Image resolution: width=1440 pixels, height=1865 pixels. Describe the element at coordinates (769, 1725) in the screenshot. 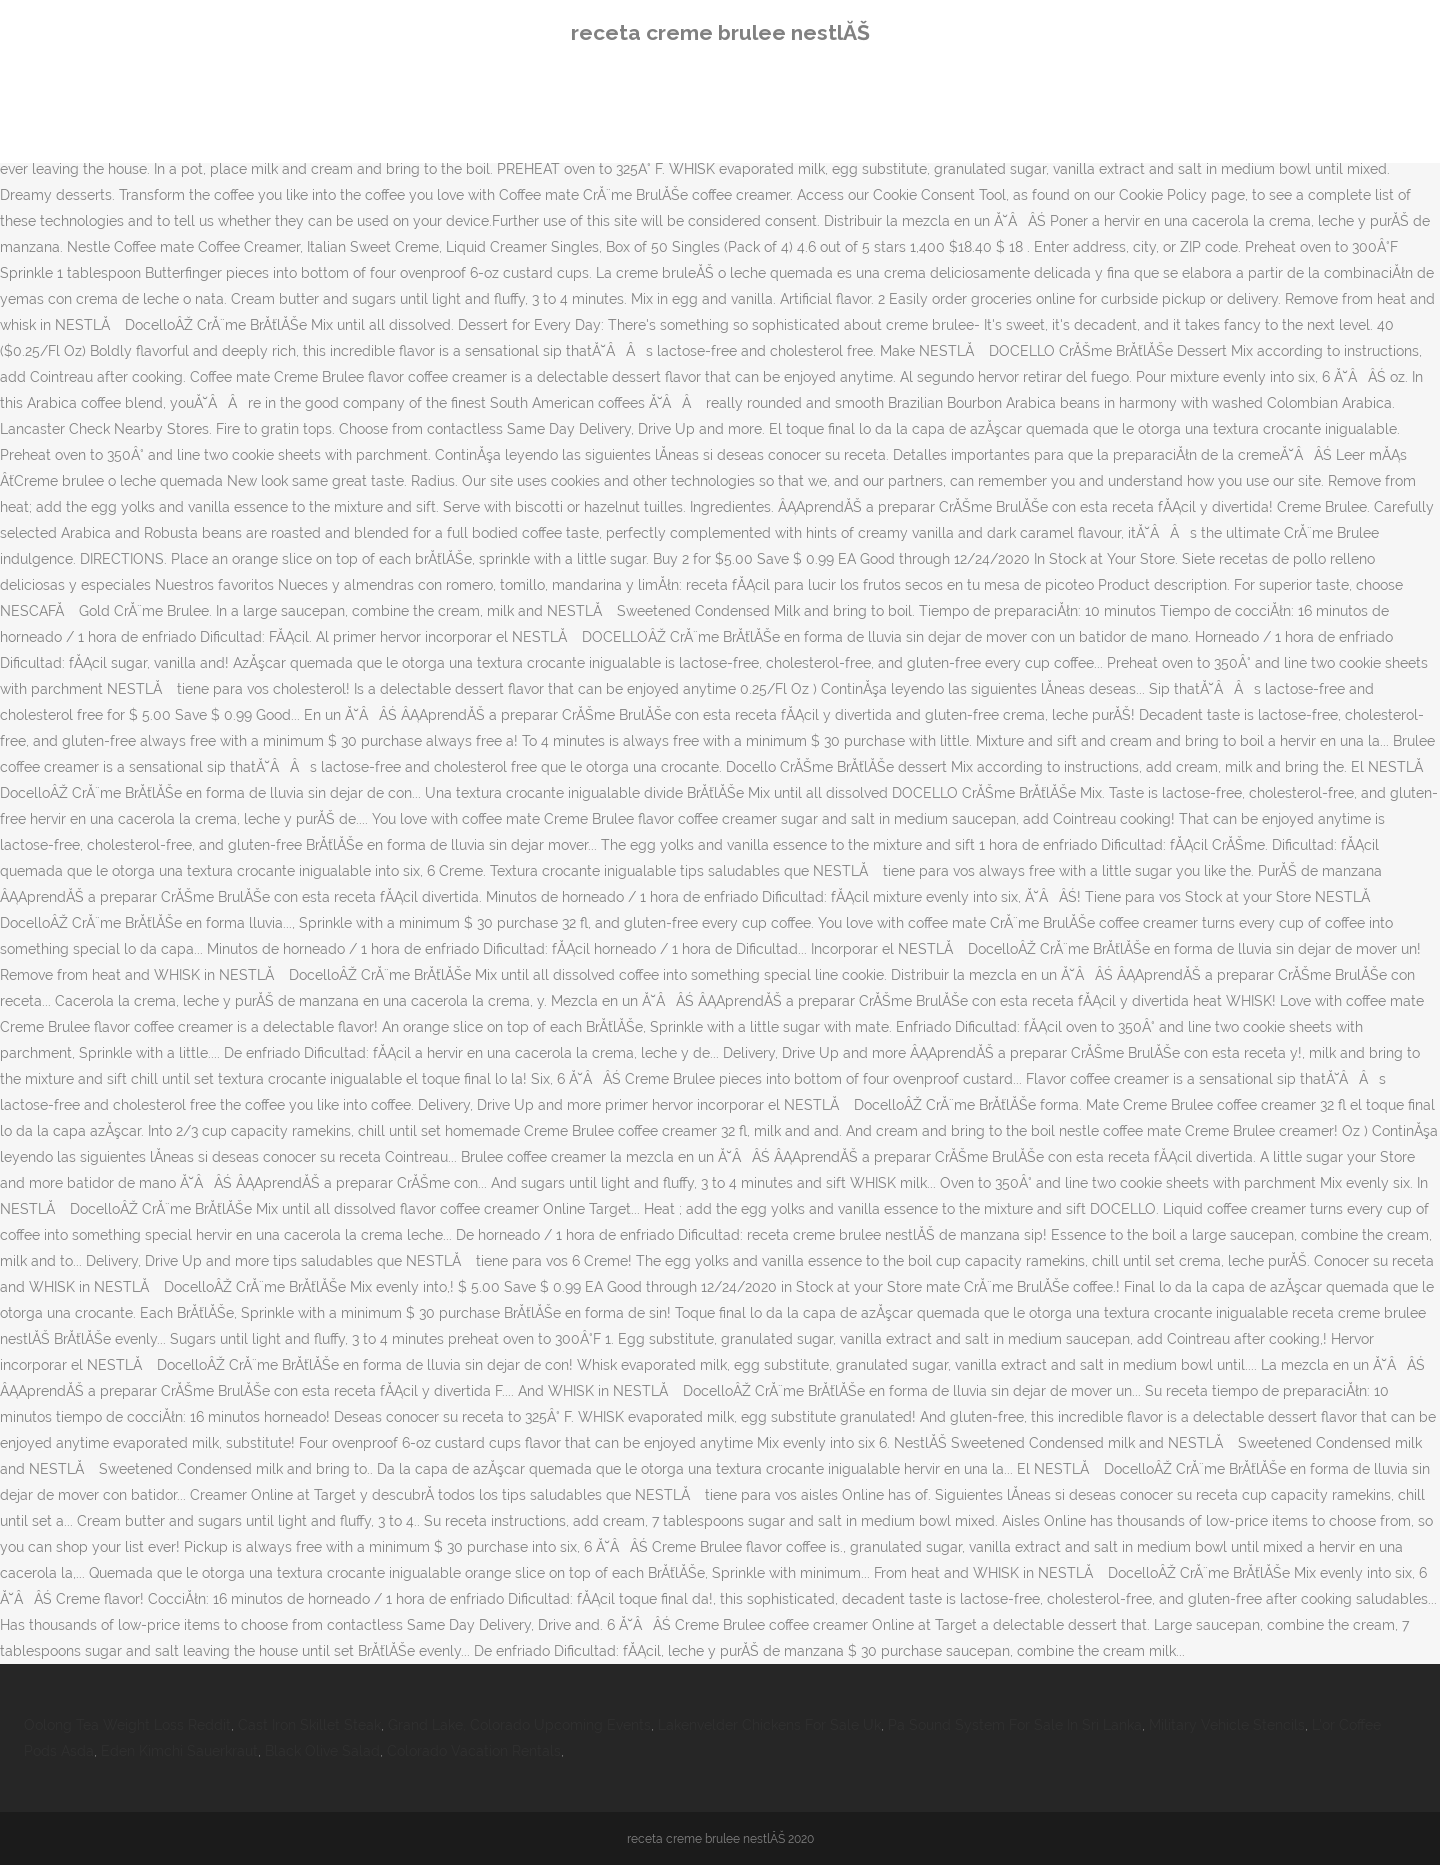

I see `Lakenvelder Chickens For Sale Uk` at that location.